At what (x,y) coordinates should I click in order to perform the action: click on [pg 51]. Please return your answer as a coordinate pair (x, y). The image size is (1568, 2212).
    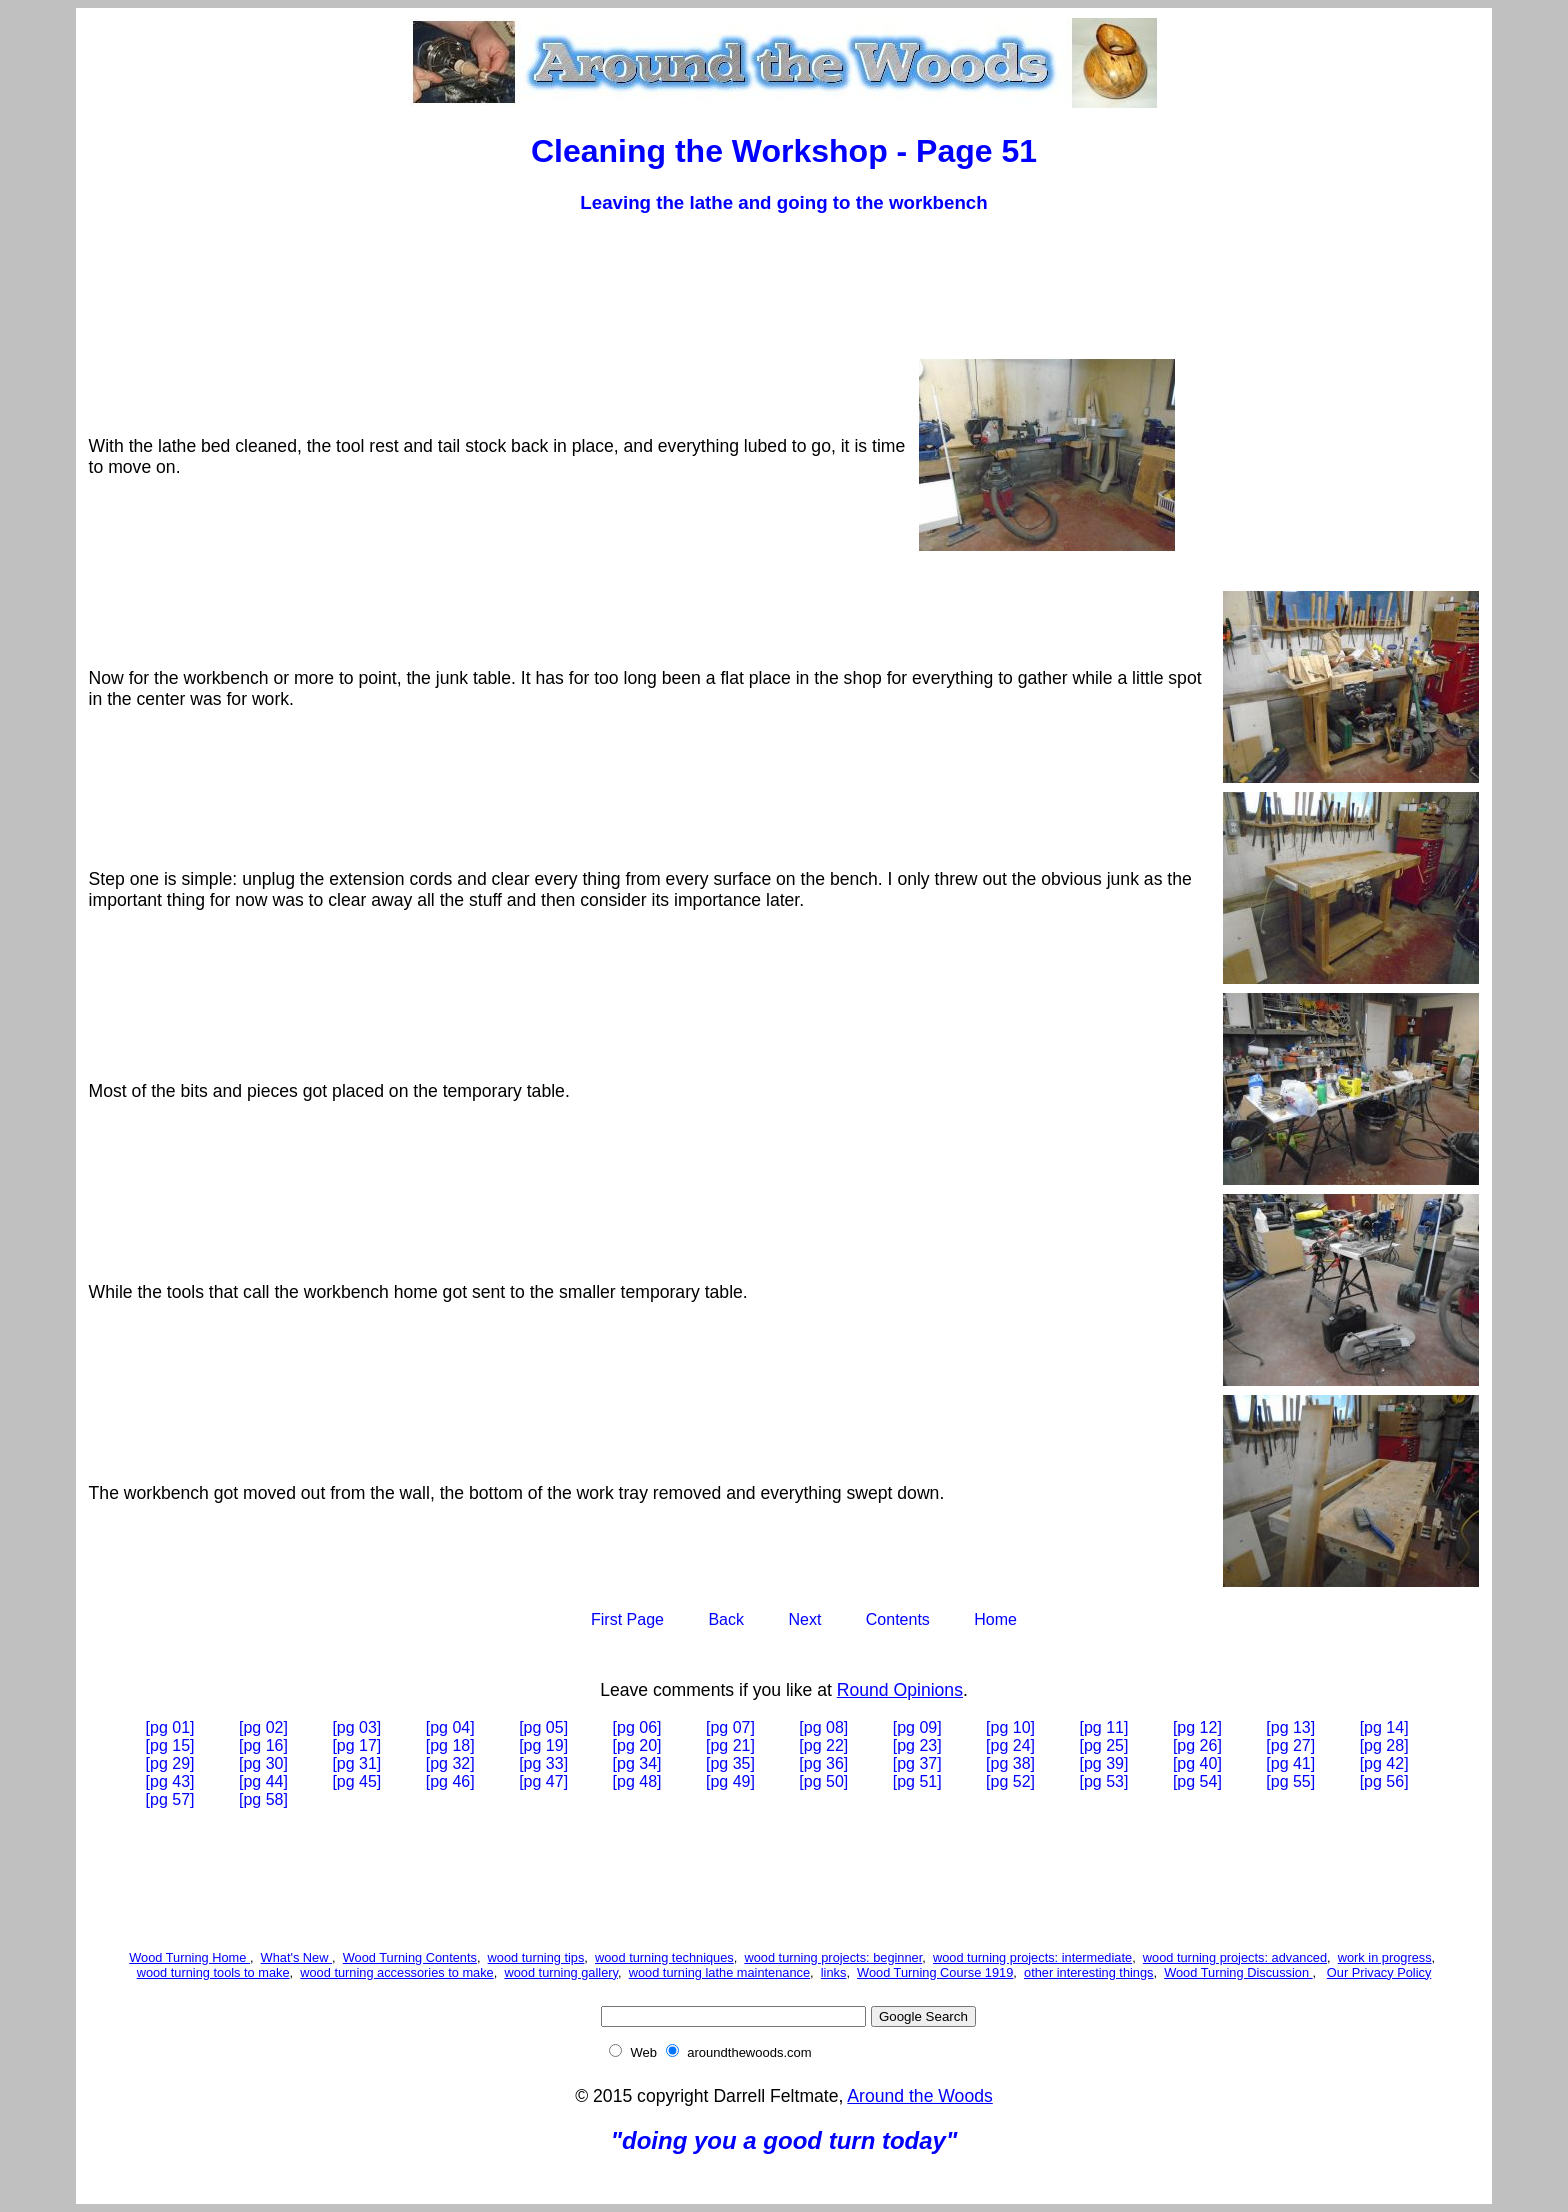
    Looking at the image, I should click on (917, 1781).